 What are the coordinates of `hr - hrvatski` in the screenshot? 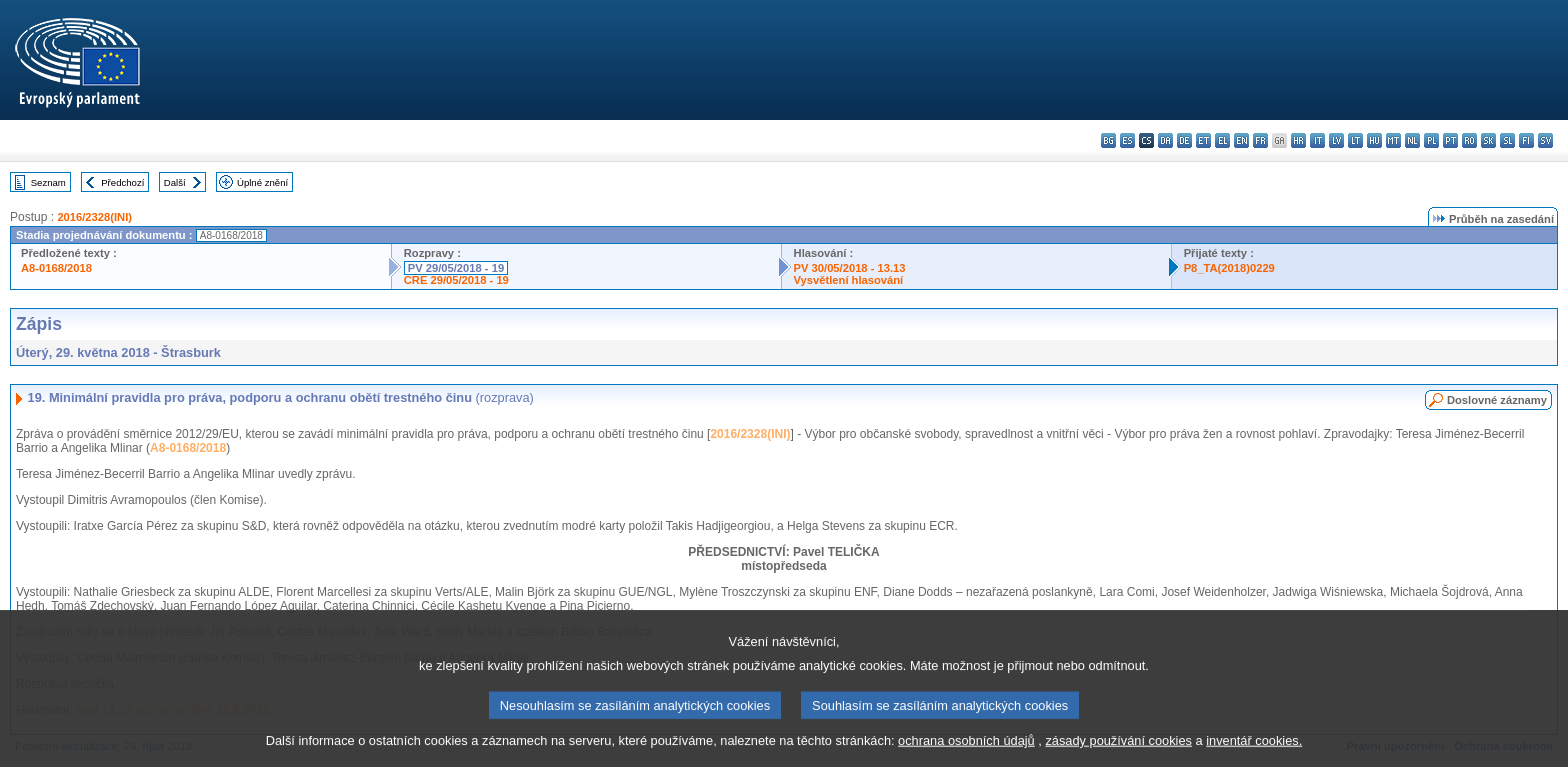 It's located at (1298, 140).